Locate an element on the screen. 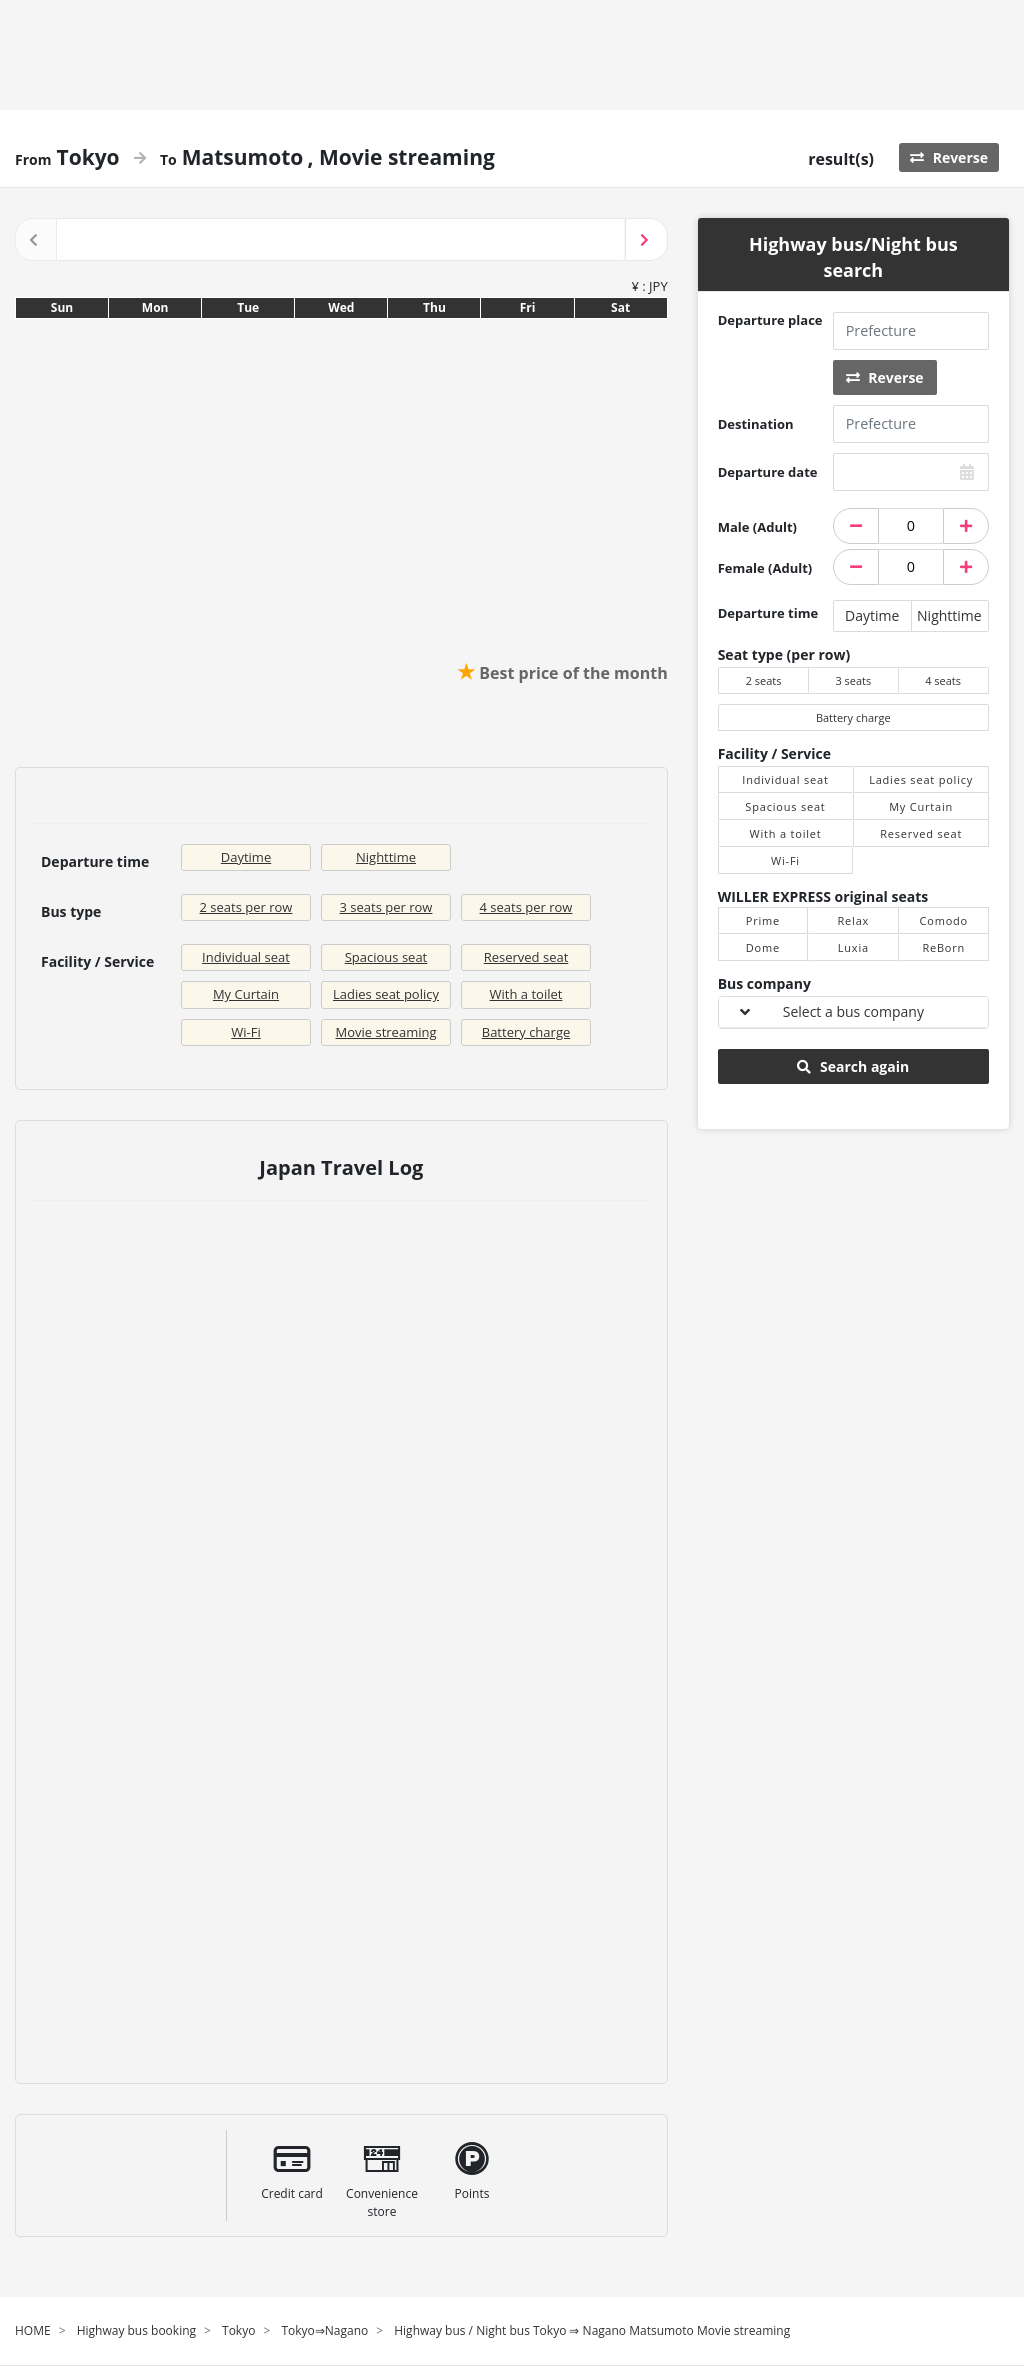 The height and width of the screenshot is (2366, 1024). Wi-Fi is located at coordinates (245, 1032).